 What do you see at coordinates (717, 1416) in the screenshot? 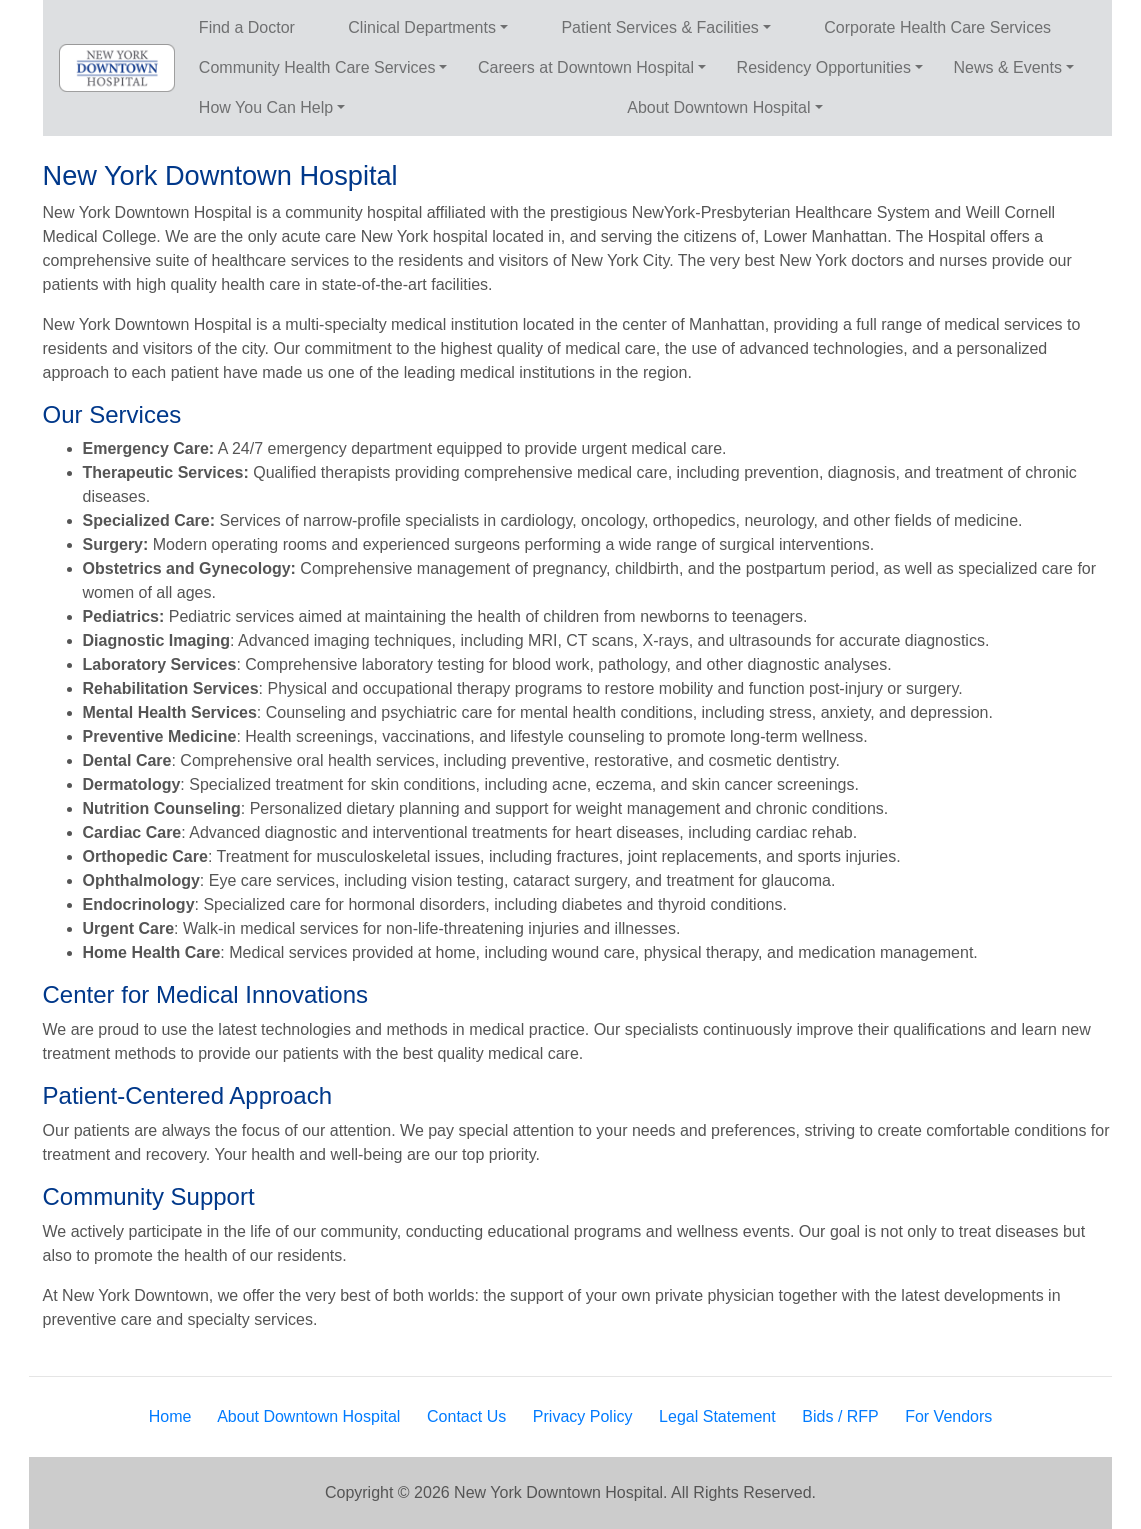
I see `Legal Statement` at bounding box center [717, 1416].